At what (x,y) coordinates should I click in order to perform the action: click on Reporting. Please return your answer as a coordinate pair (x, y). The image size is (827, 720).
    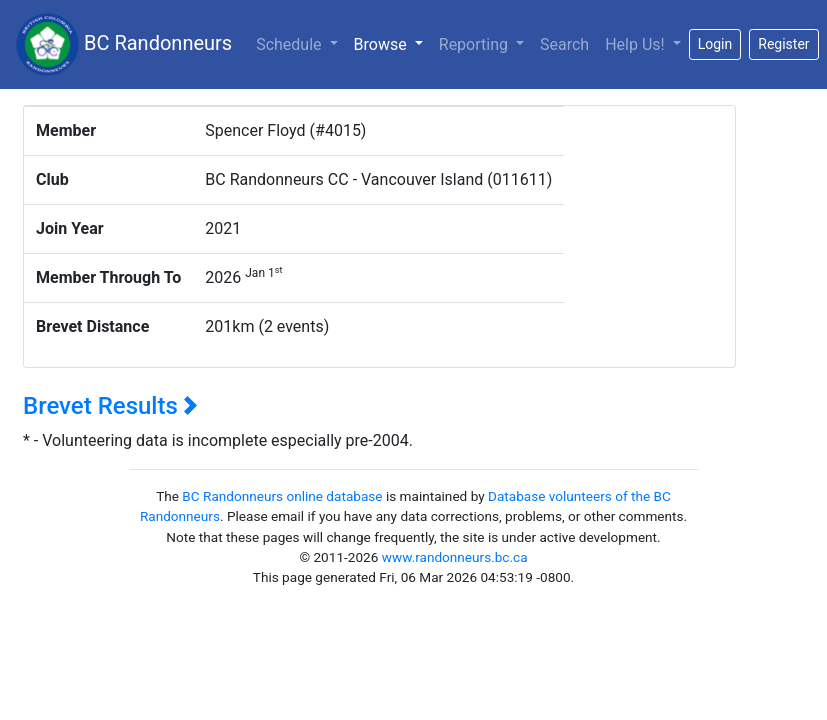
    Looking at the image, I should click on (475, 44).